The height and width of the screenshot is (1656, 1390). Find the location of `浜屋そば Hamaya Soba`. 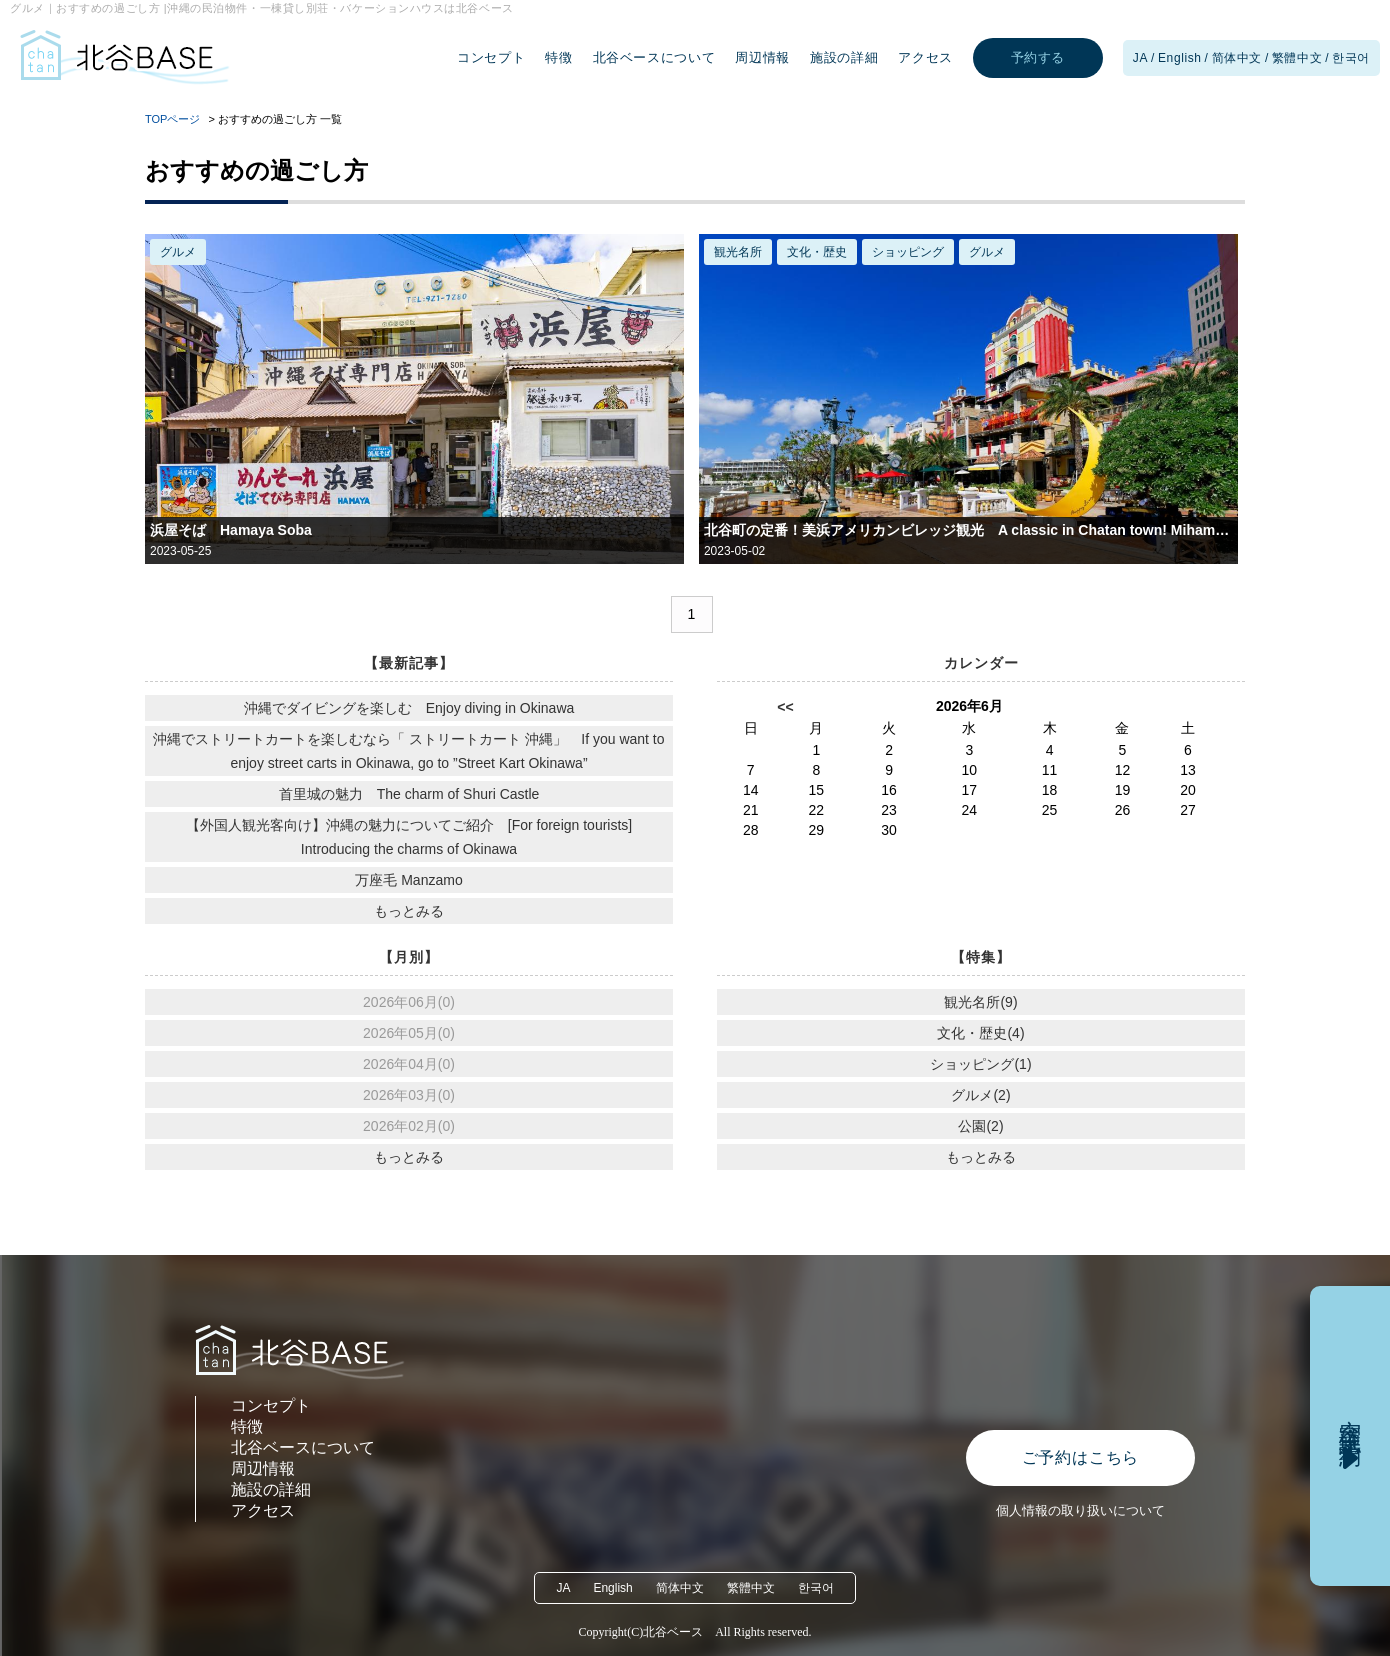

浜屋そば Hamaya Soba is located at coordinates (231, 530).